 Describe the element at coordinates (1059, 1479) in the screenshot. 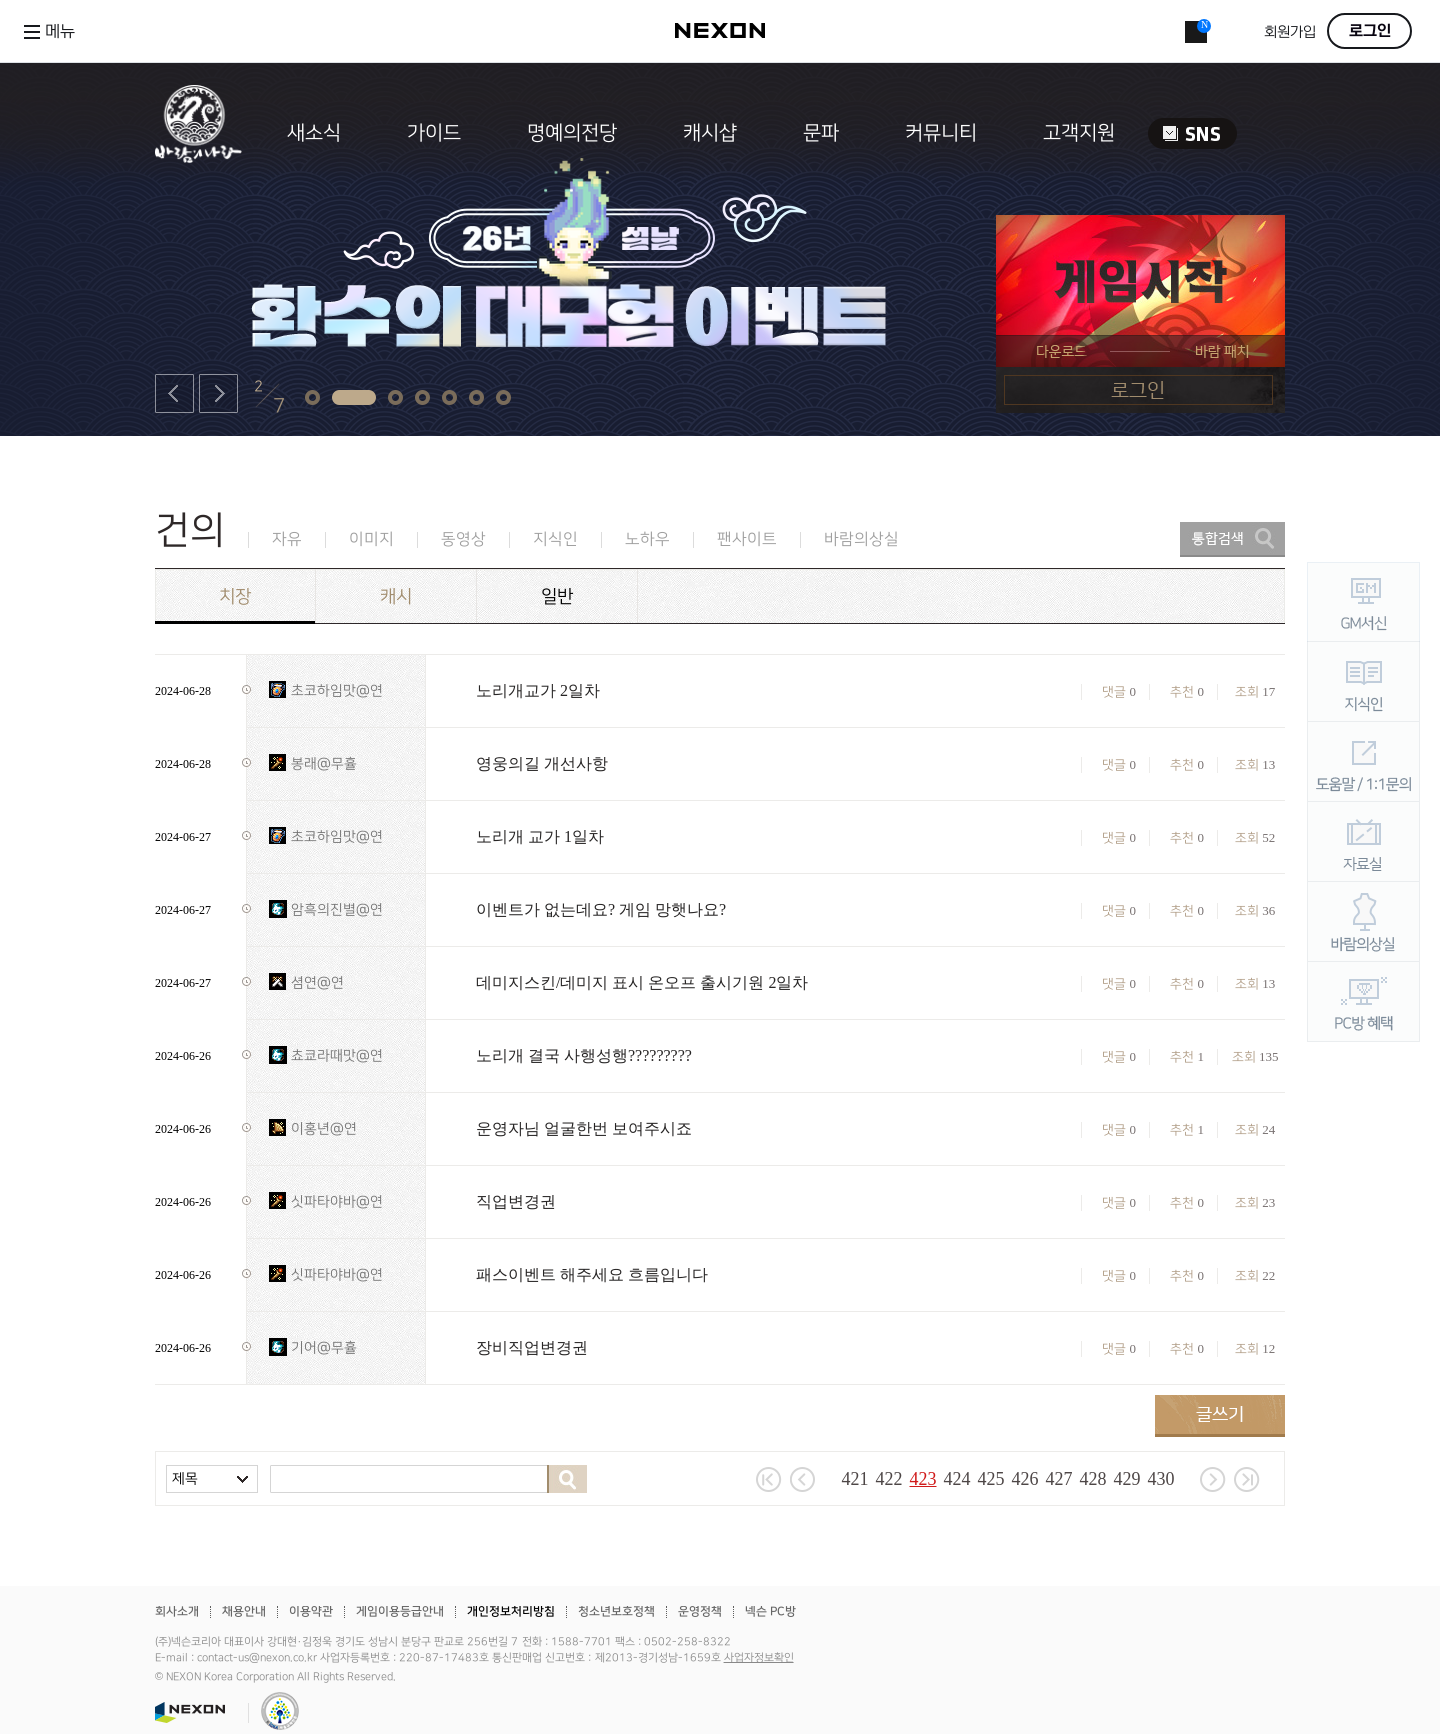

I see `427` at that location.